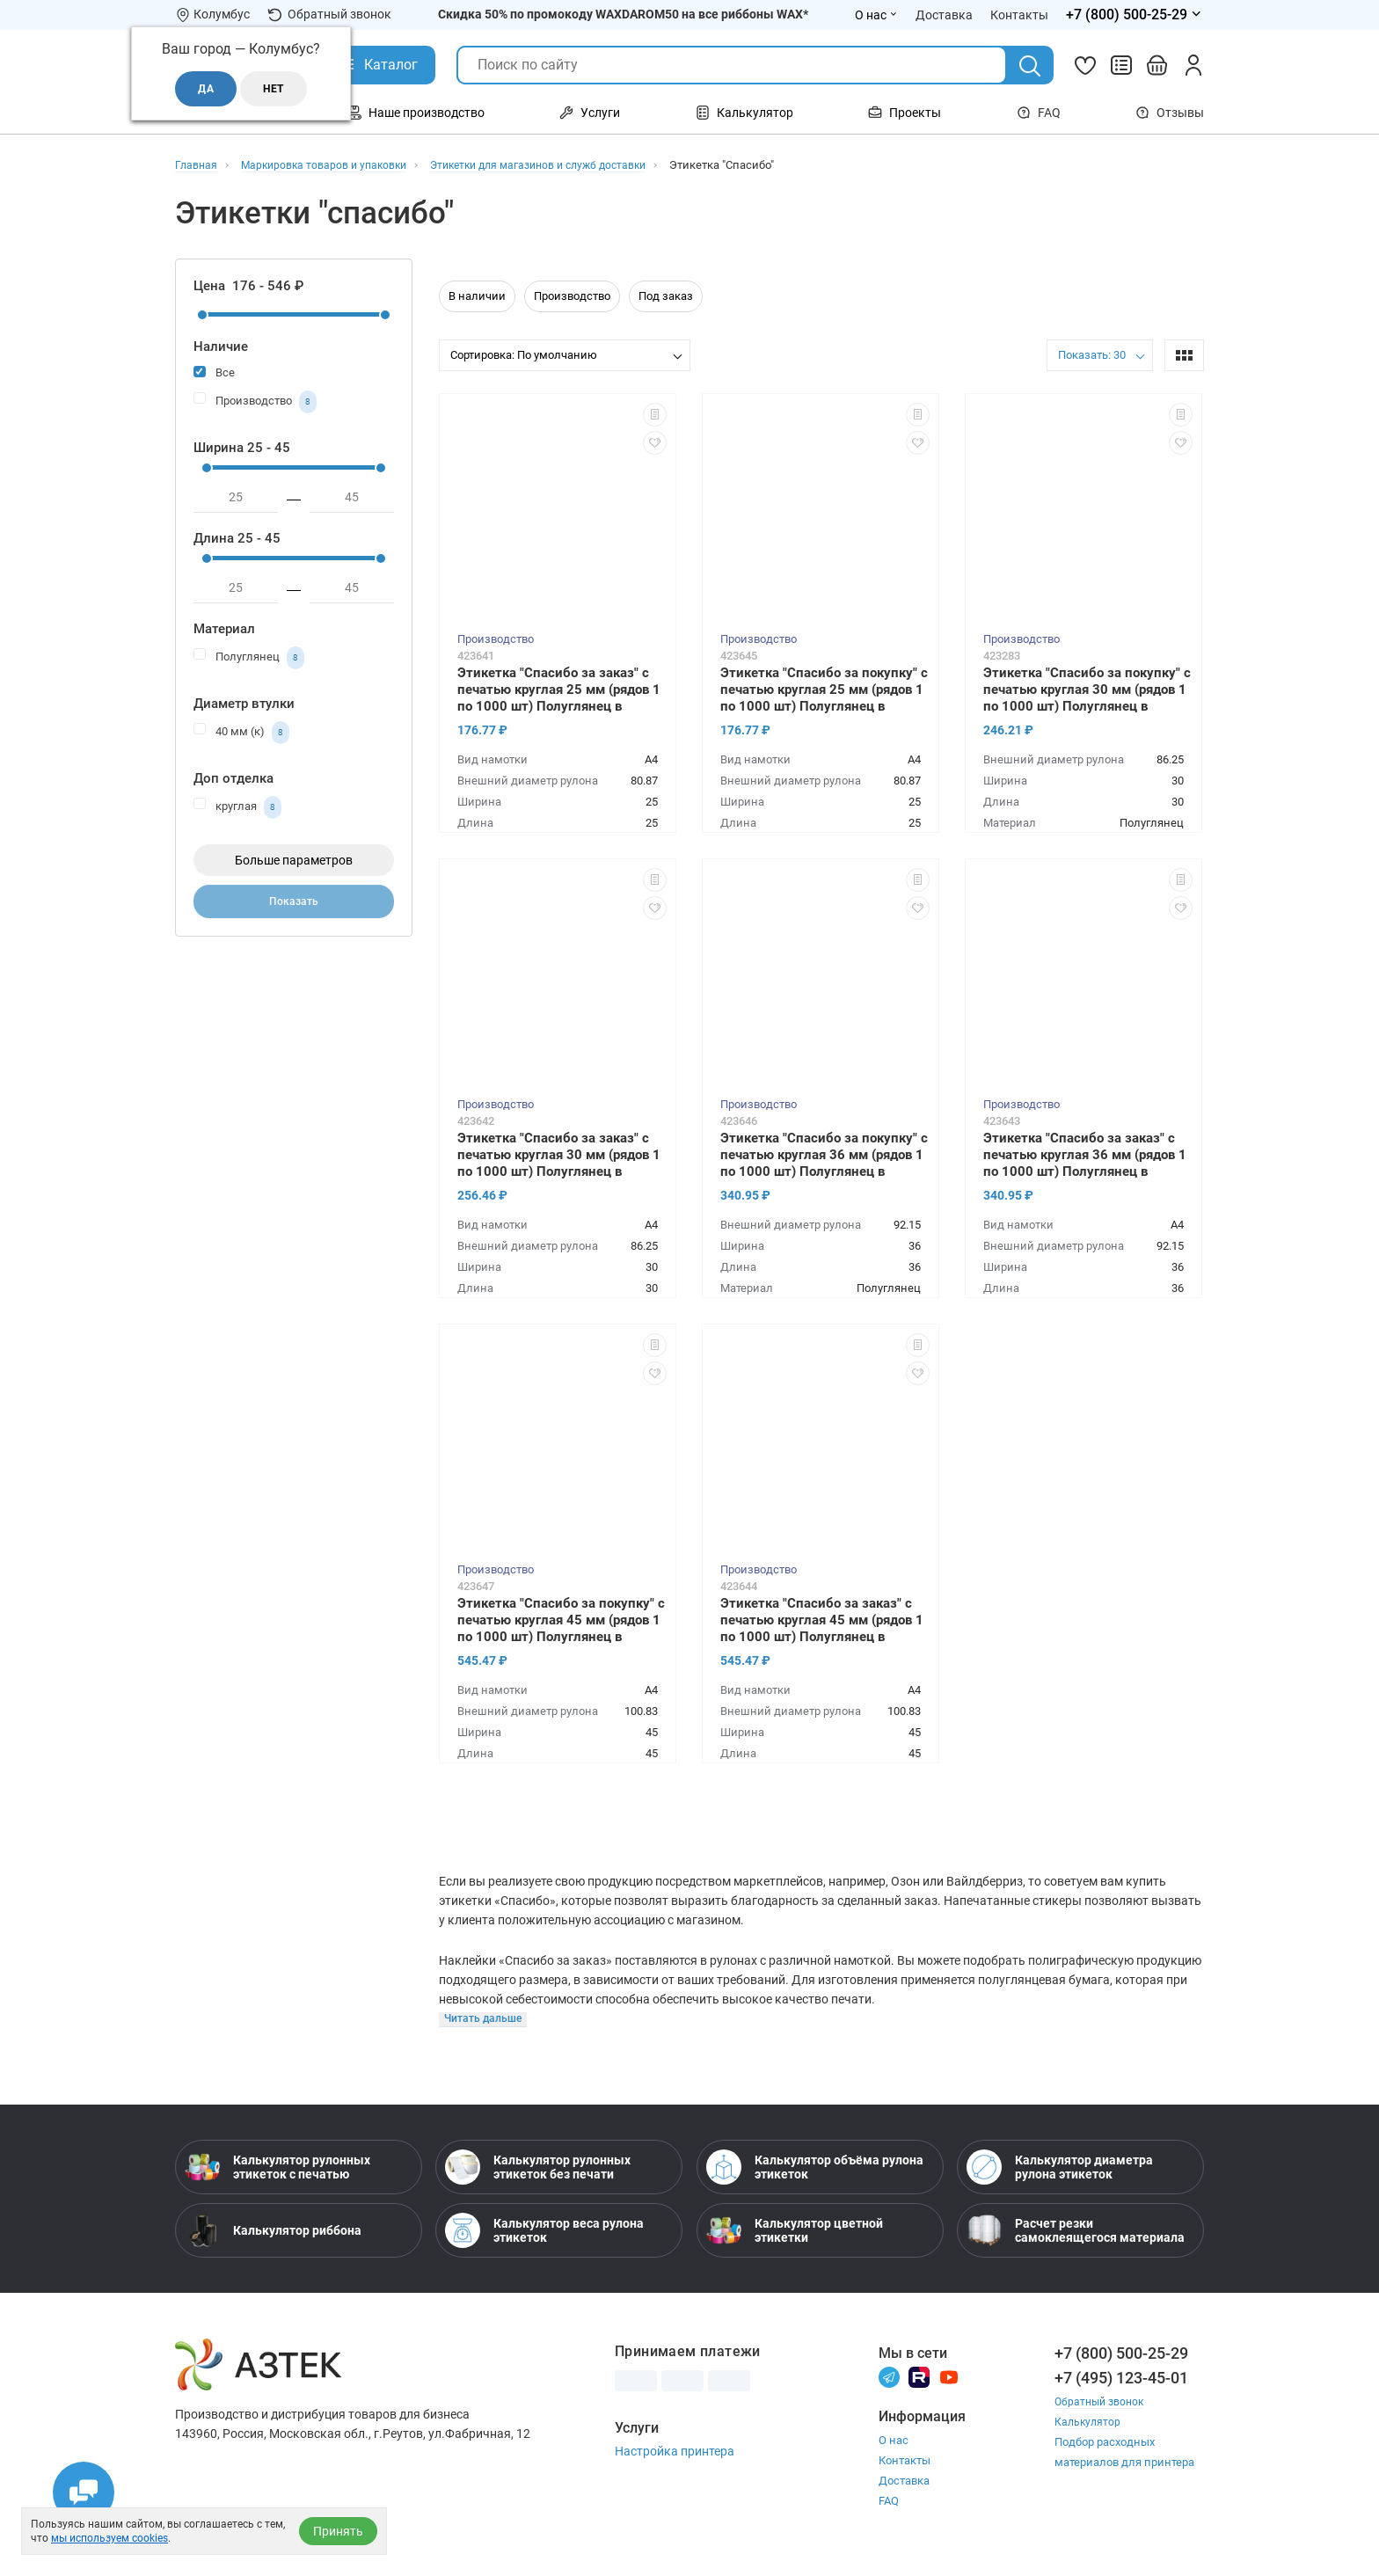  What do you see at coordinates (674, 2453) in the screenshot?
I see `Настройка принтера` at bounding box center [674, 2453].